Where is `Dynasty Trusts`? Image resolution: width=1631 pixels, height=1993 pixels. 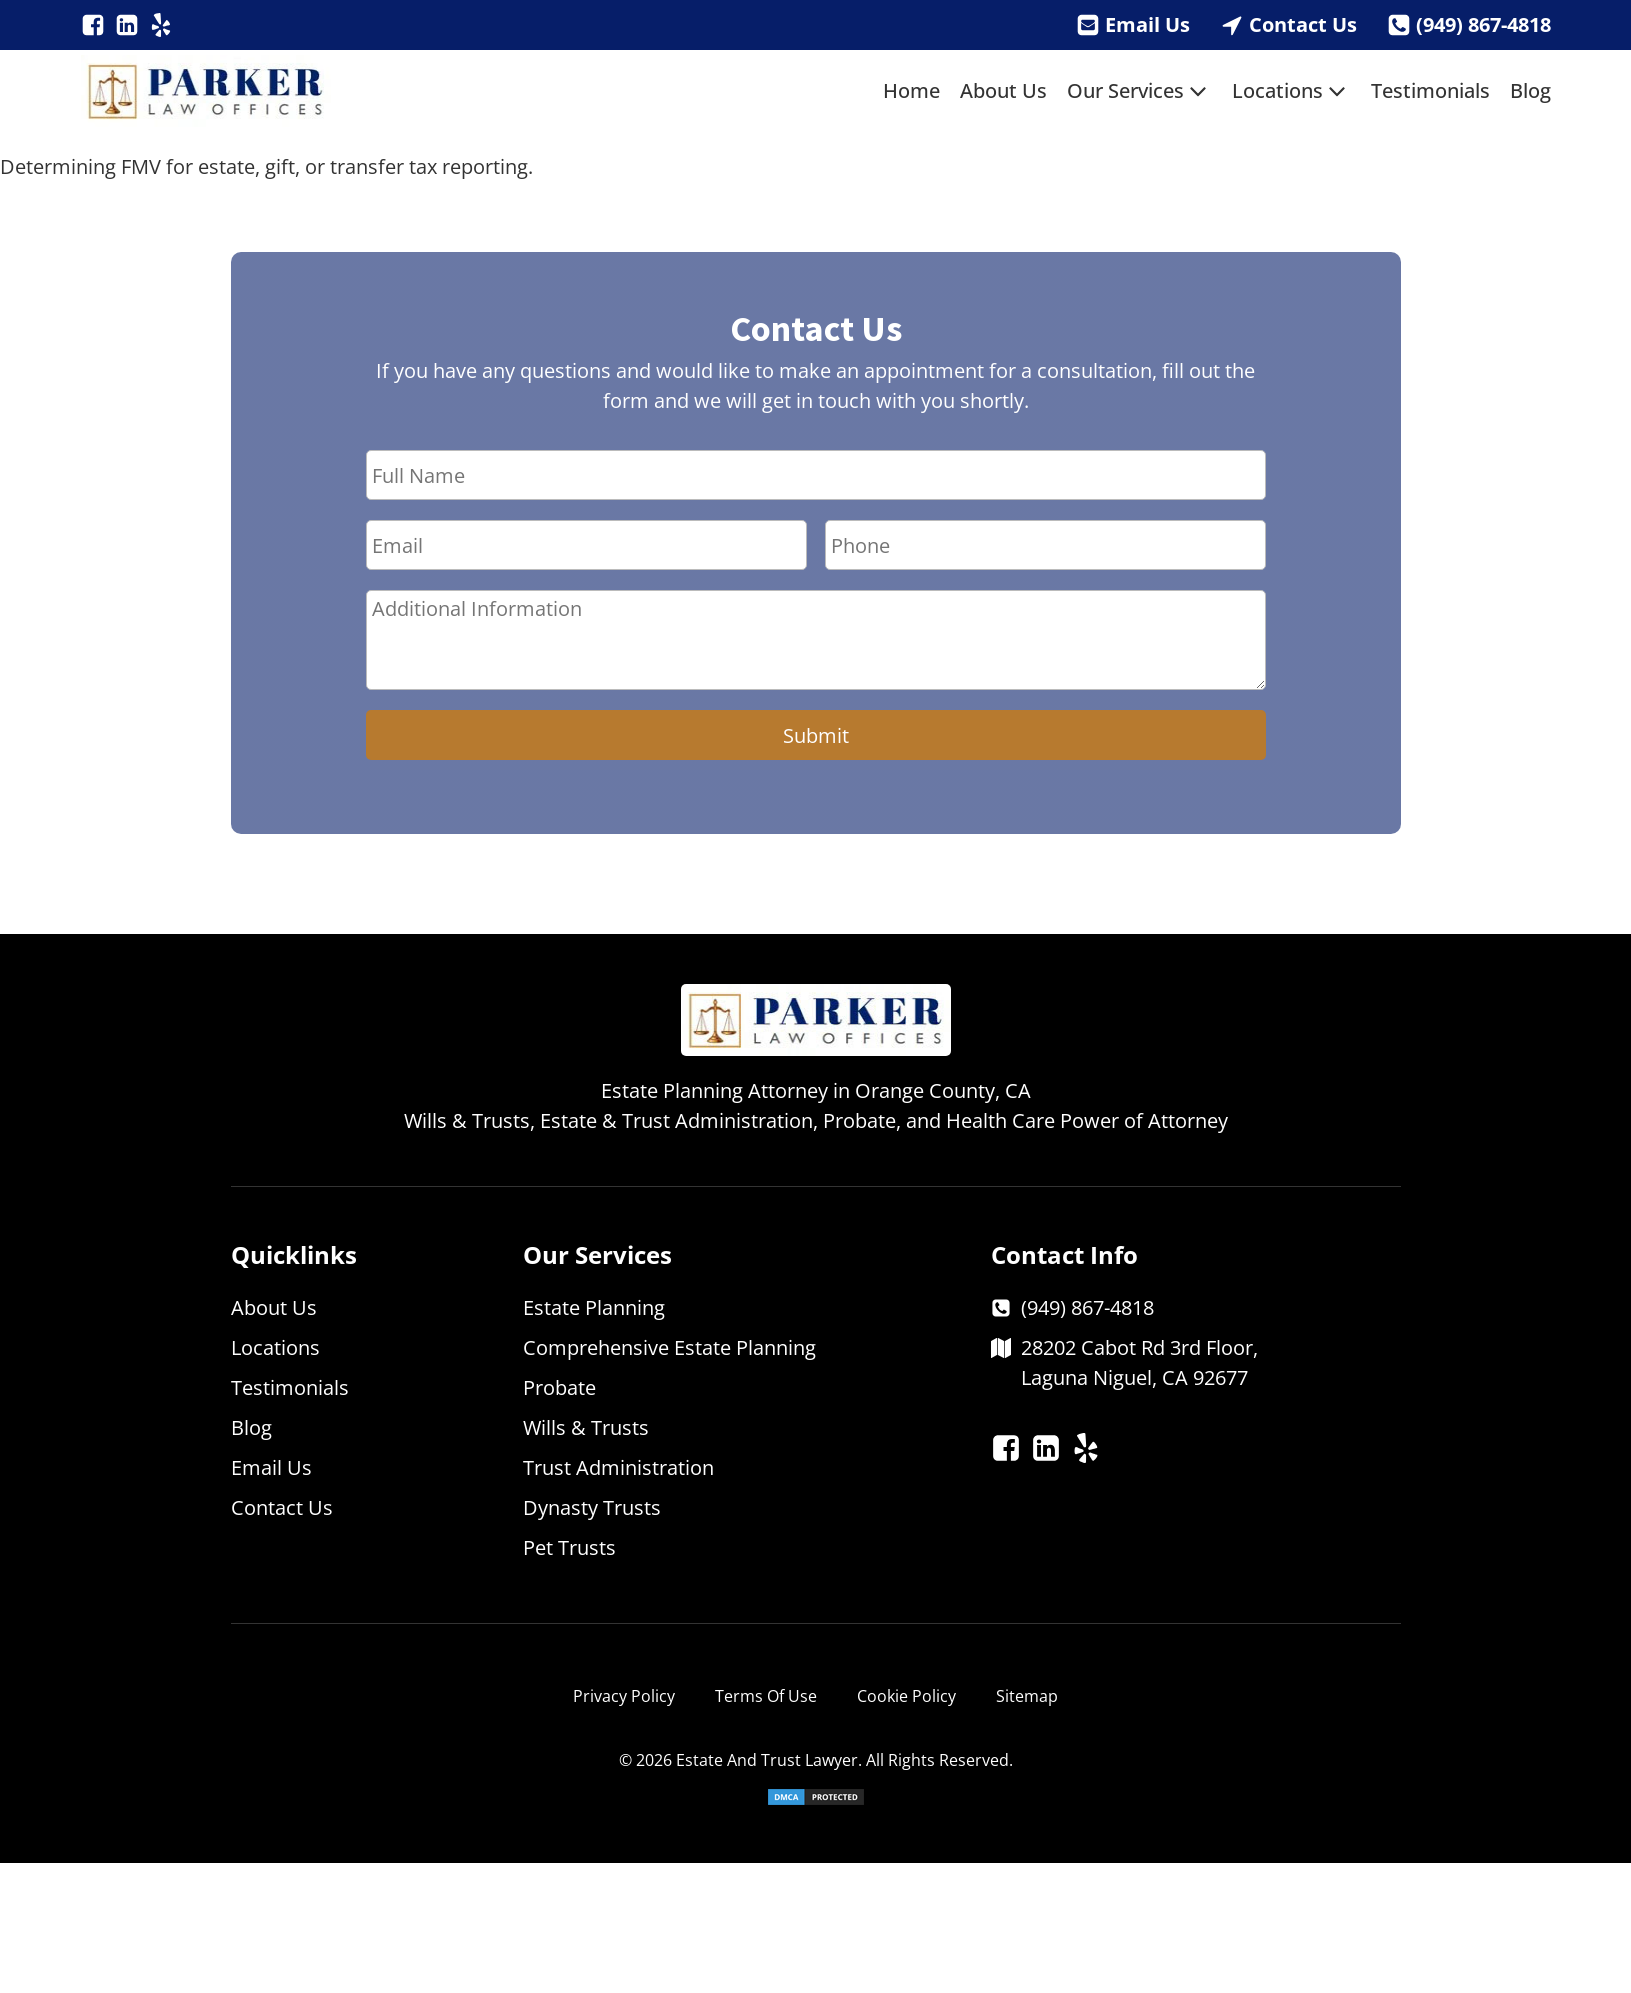
Dynasty Trusts is located at coordinates (592, 1507).